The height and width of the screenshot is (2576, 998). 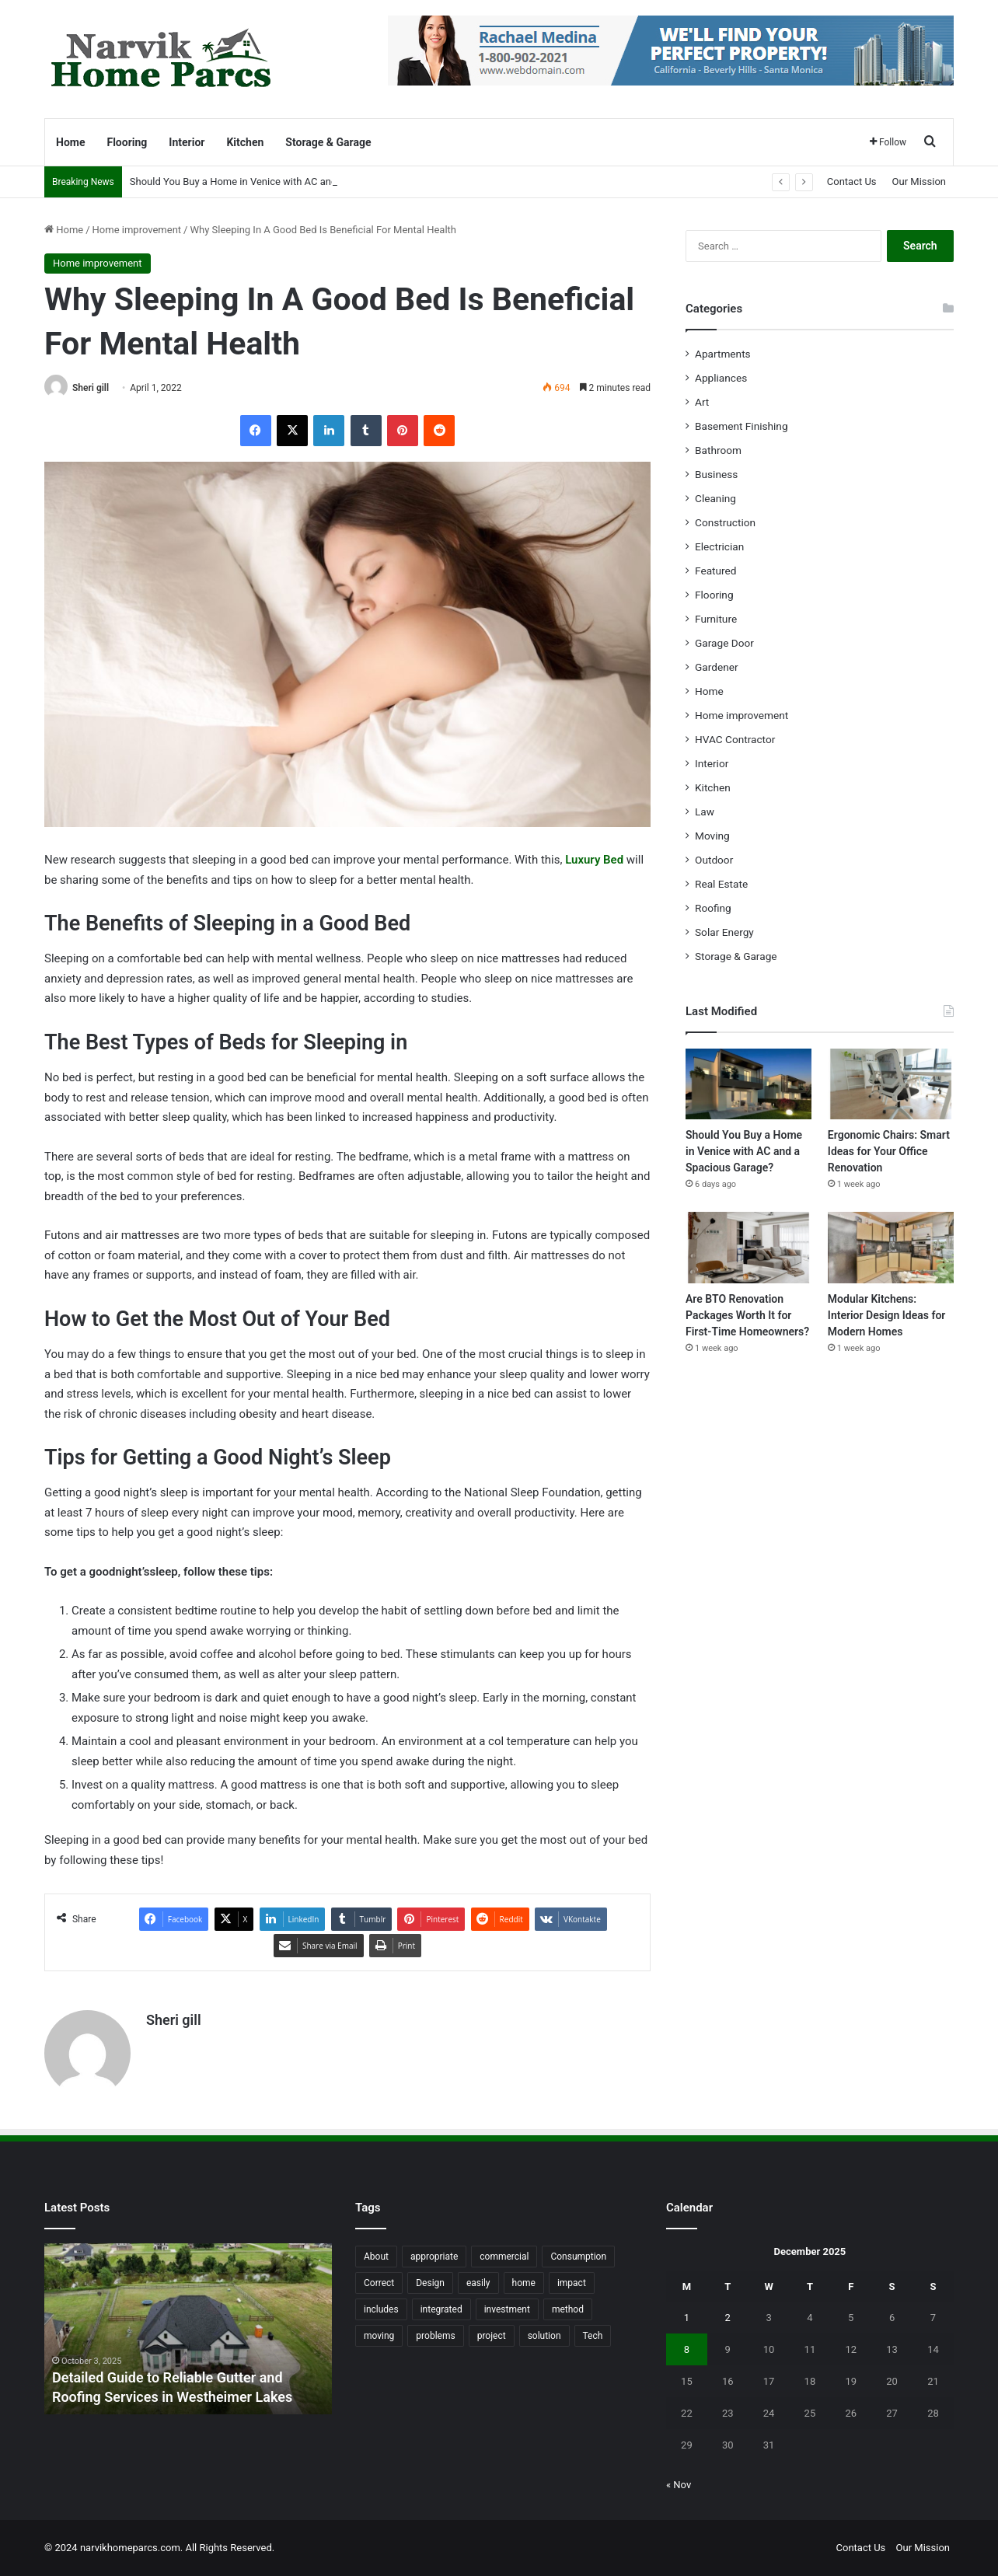 I want to click on Basement Finishing, so click(x=741, y=426).